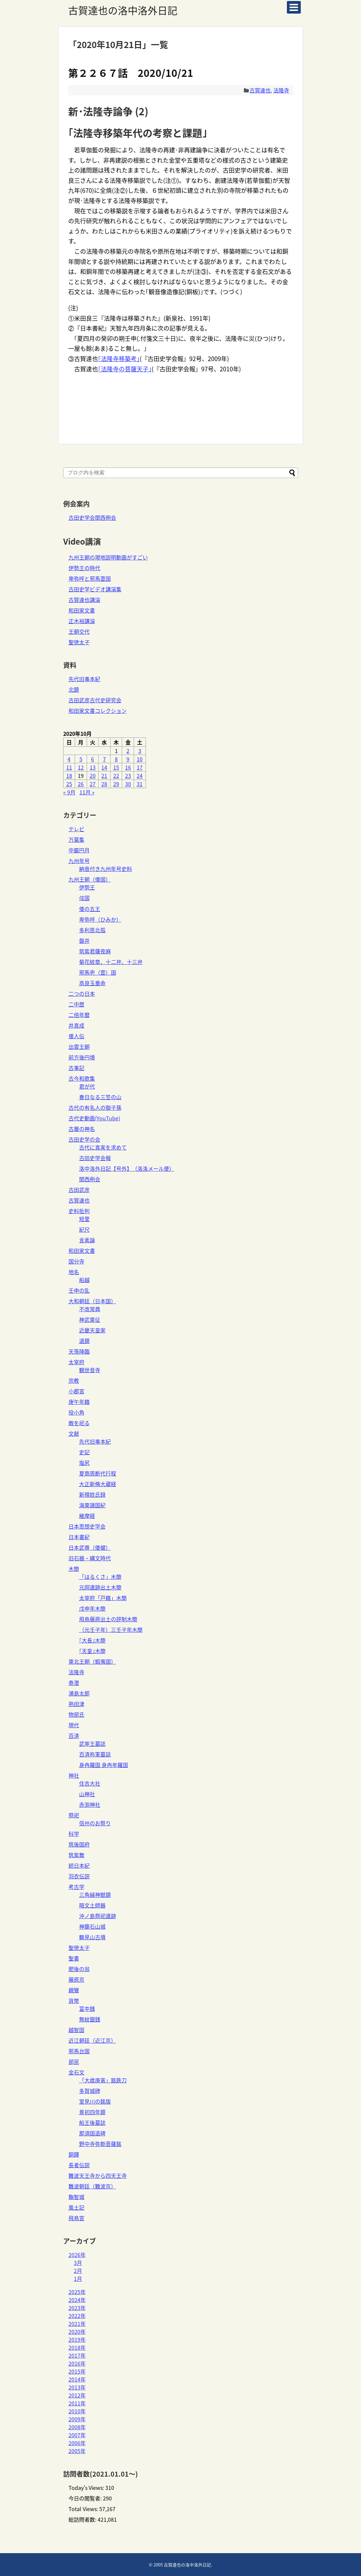  I want to click on 16 [2020年10月16日 に投稿を公開], so click(128, 767).